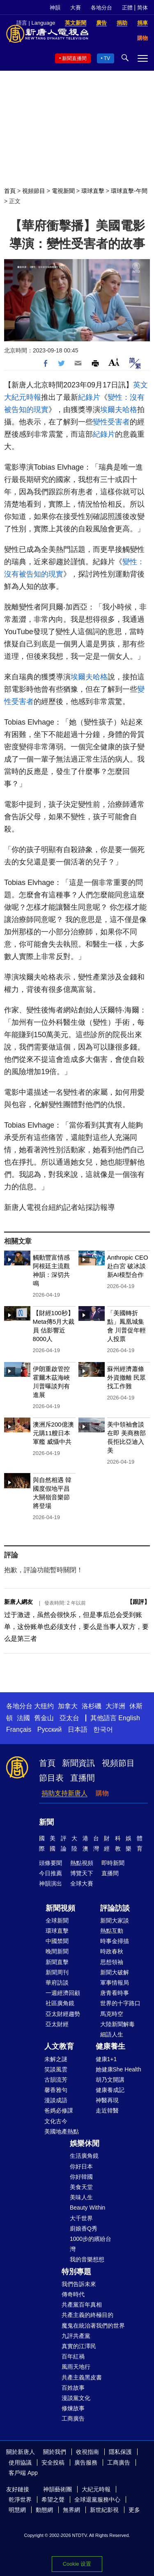 The width and height of the screenshot is (154, 2576). What do you see at coordinates (52, 2499) in the screenshot?
I see `希望之聲` at bounding box center [52, 2499].